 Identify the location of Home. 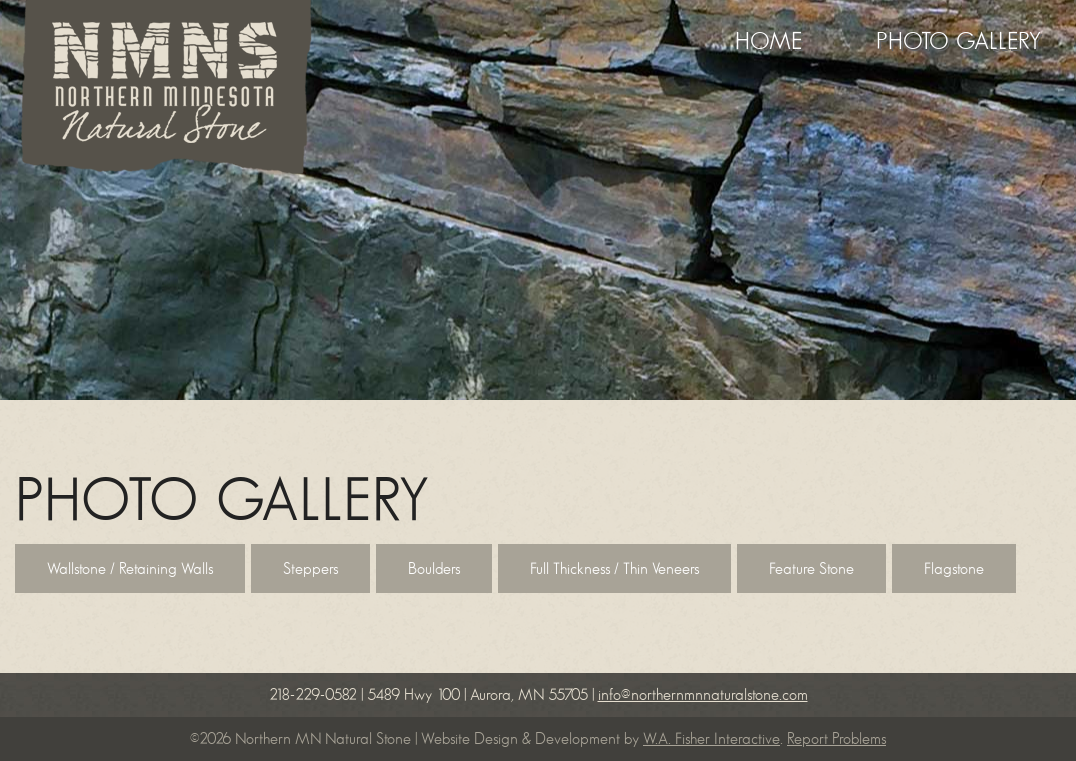
(768, 42).